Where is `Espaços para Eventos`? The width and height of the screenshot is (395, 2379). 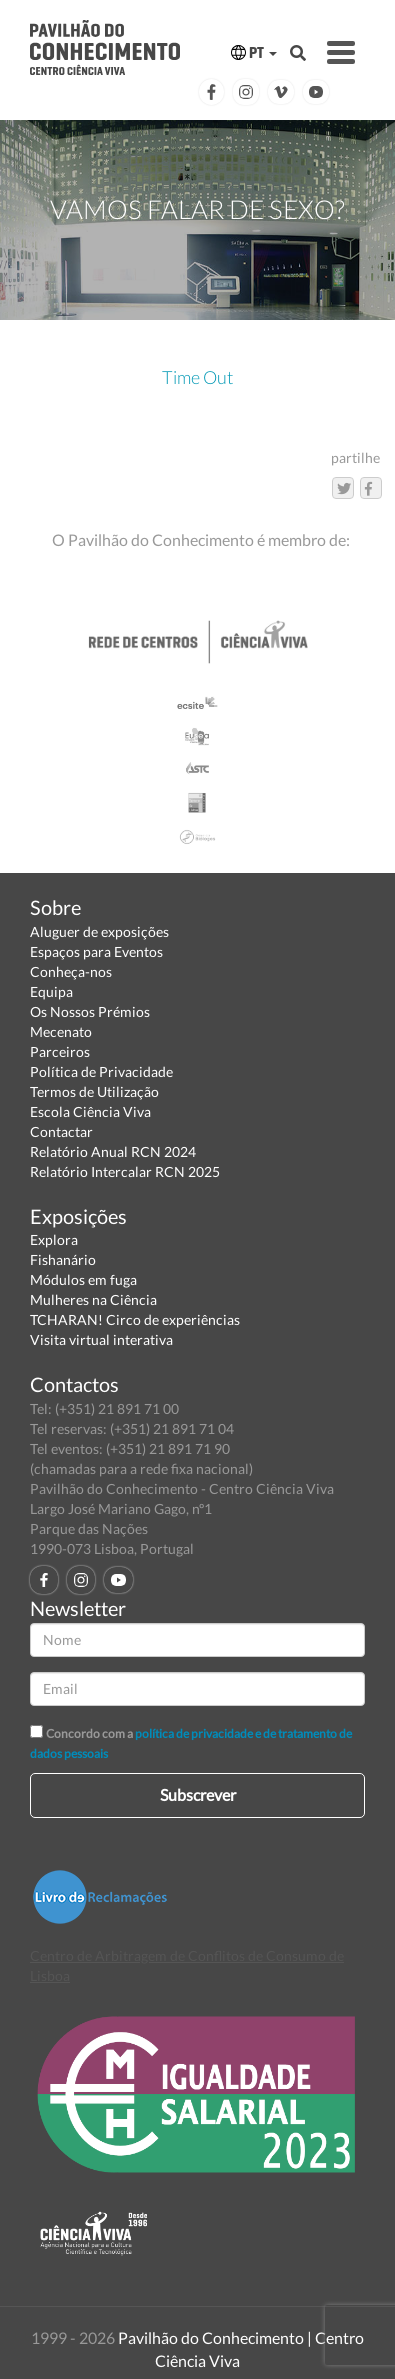
Espaços para Eventos is located at coordinates (96, 951).